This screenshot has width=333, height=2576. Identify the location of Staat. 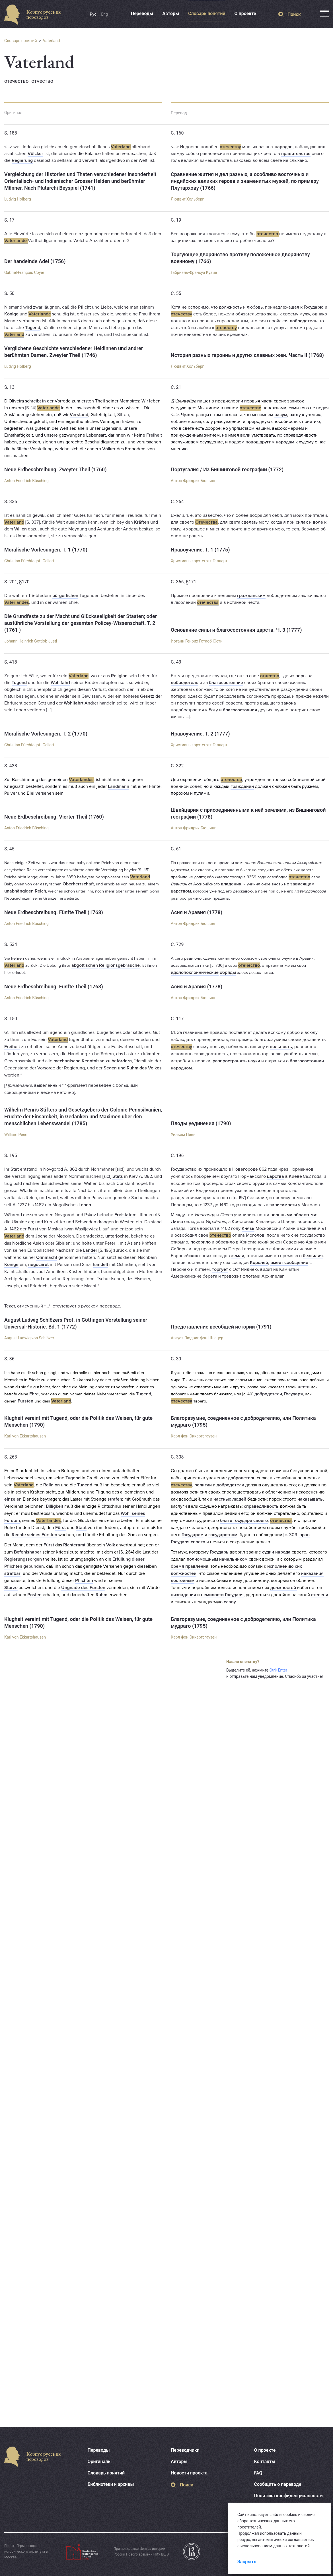
(81, 1527).